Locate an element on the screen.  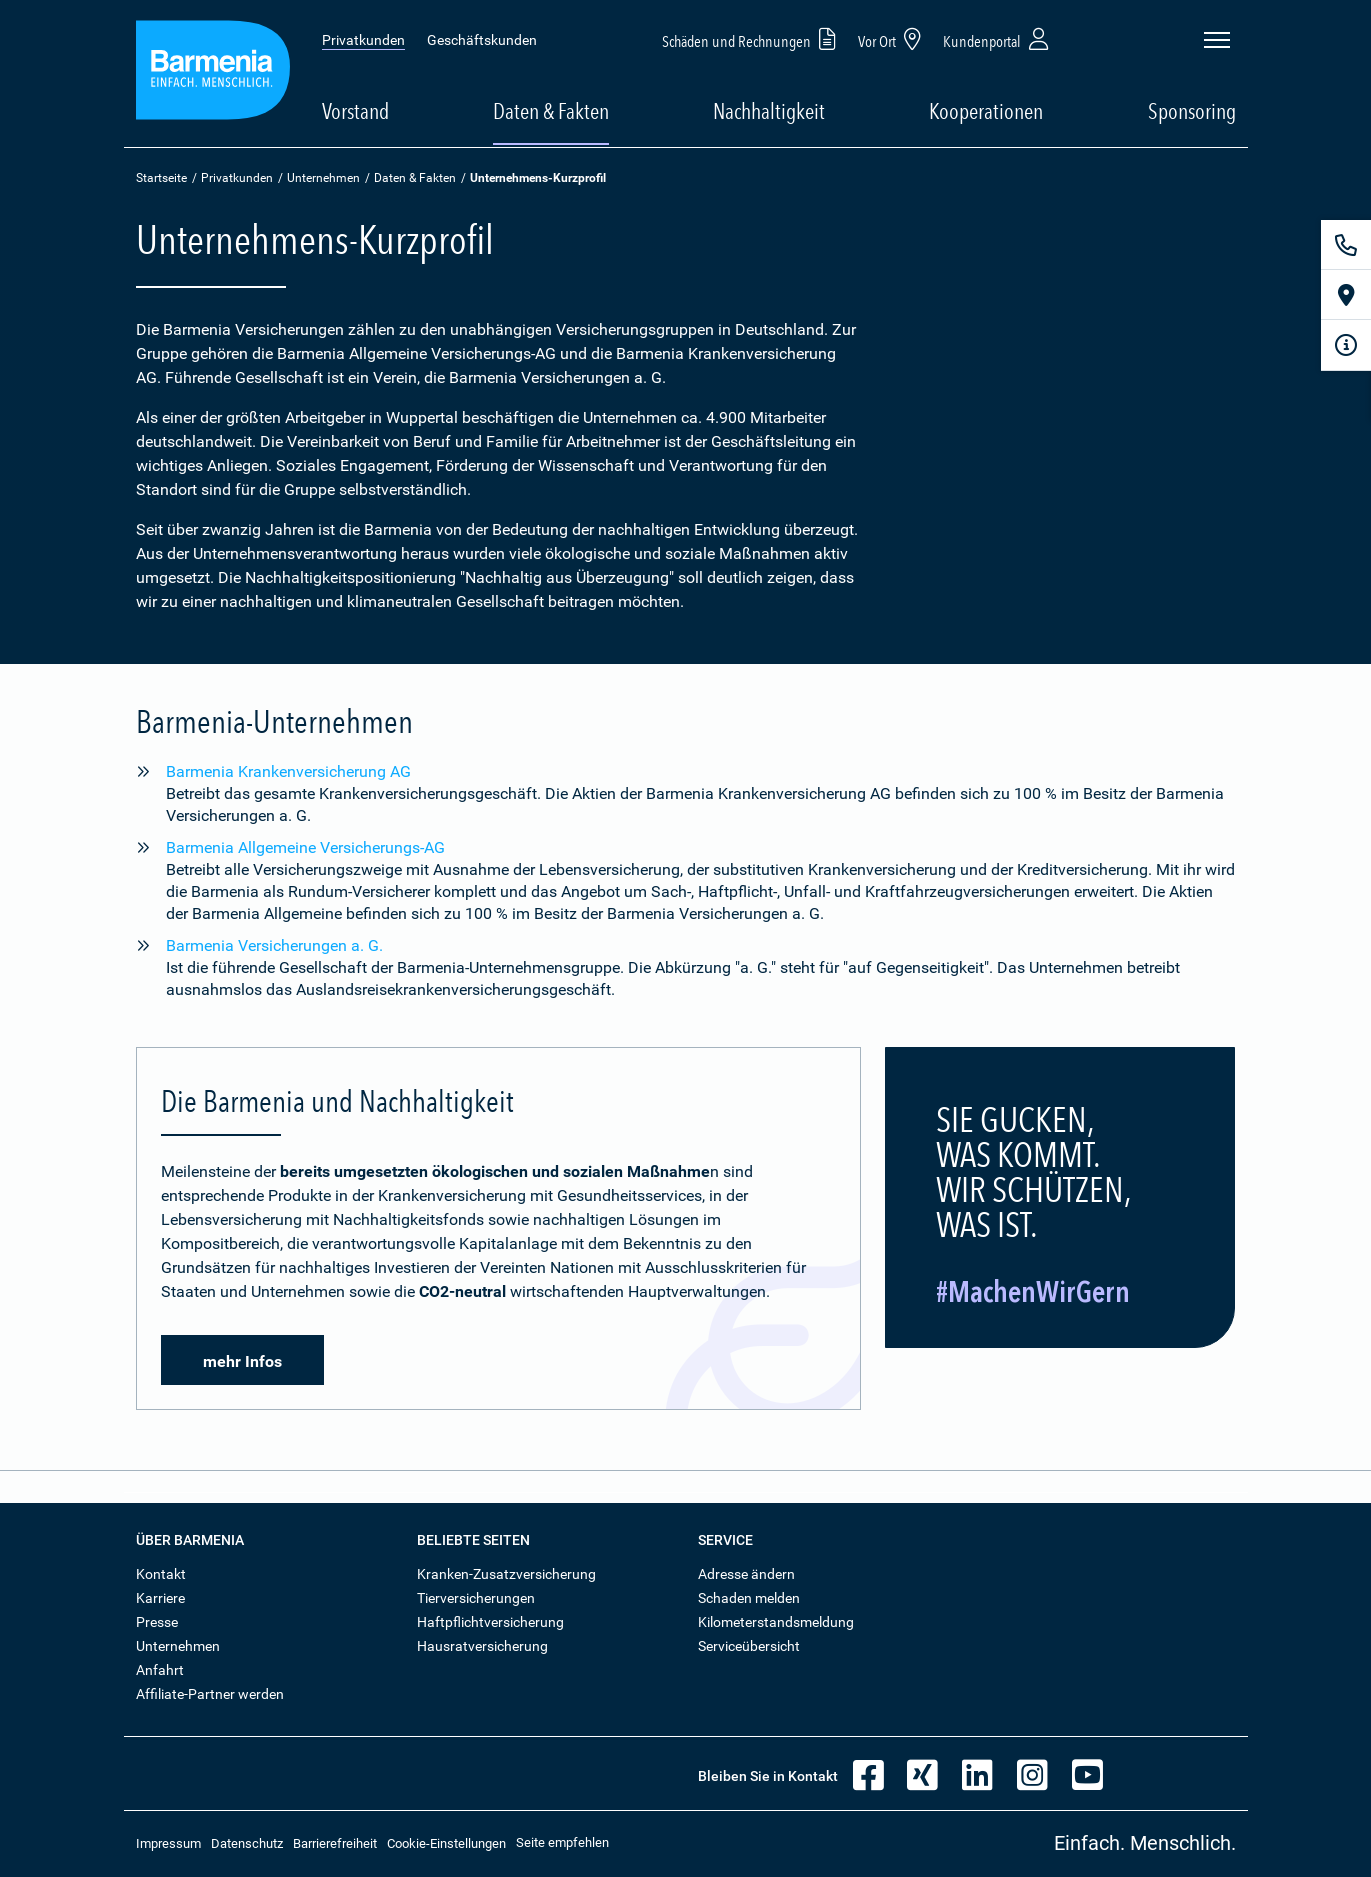
Karriere is located at coordinates (160, 1598).